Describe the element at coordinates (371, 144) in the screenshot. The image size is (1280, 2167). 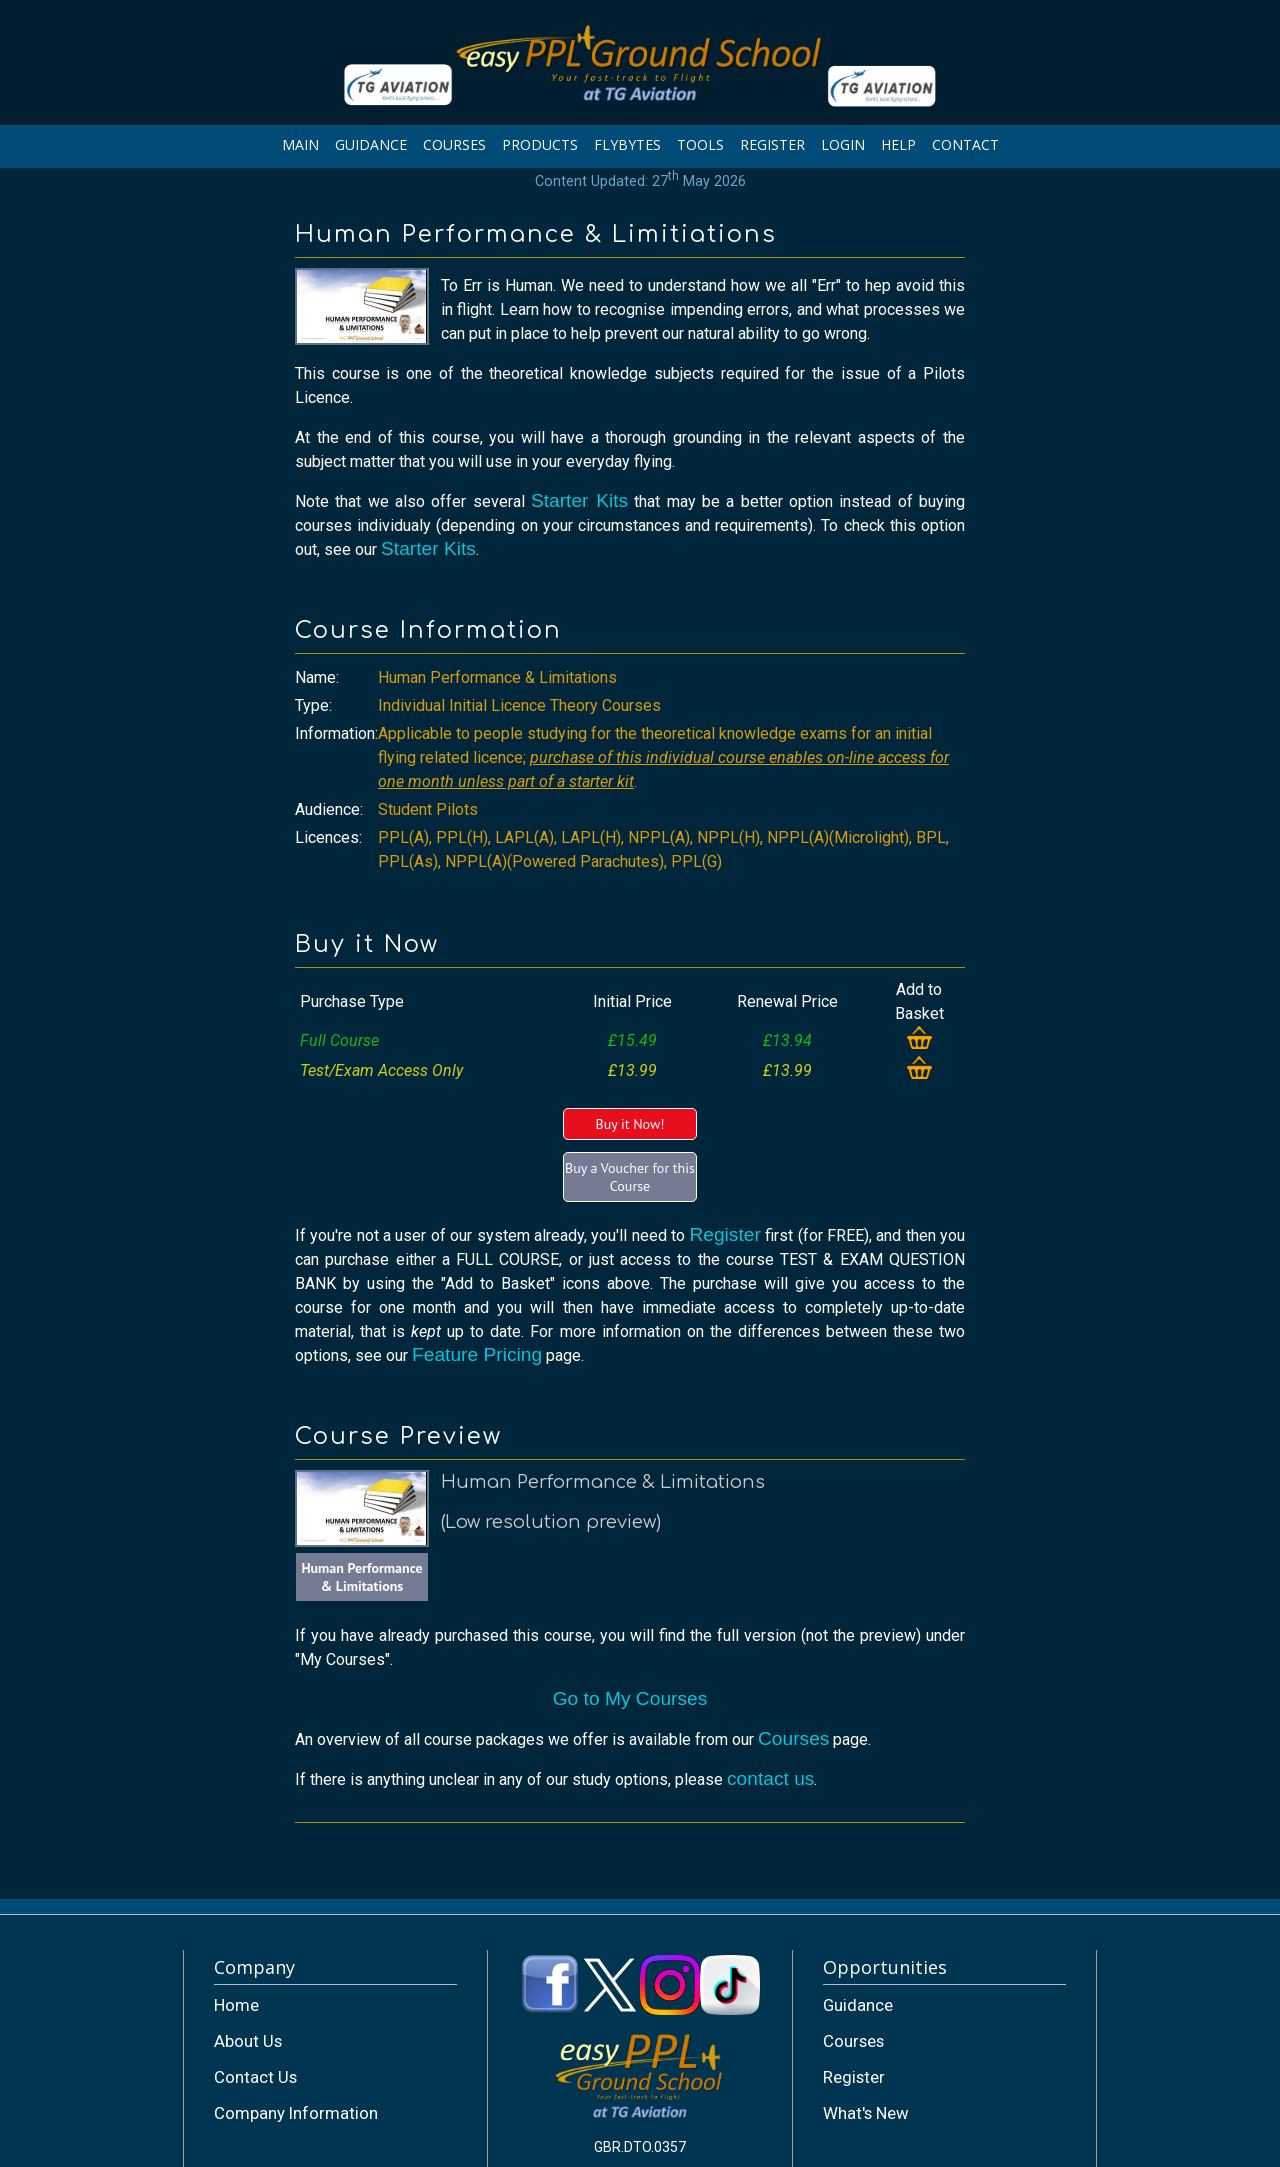
I see `GUIDANCE` at that location.